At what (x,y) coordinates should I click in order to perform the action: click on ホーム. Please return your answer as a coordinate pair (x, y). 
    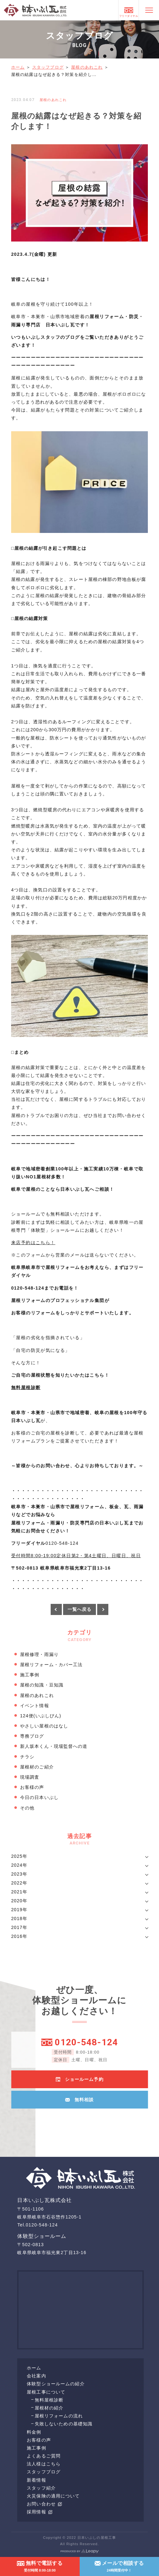
    Looking at the image, I should click on (18, 67).